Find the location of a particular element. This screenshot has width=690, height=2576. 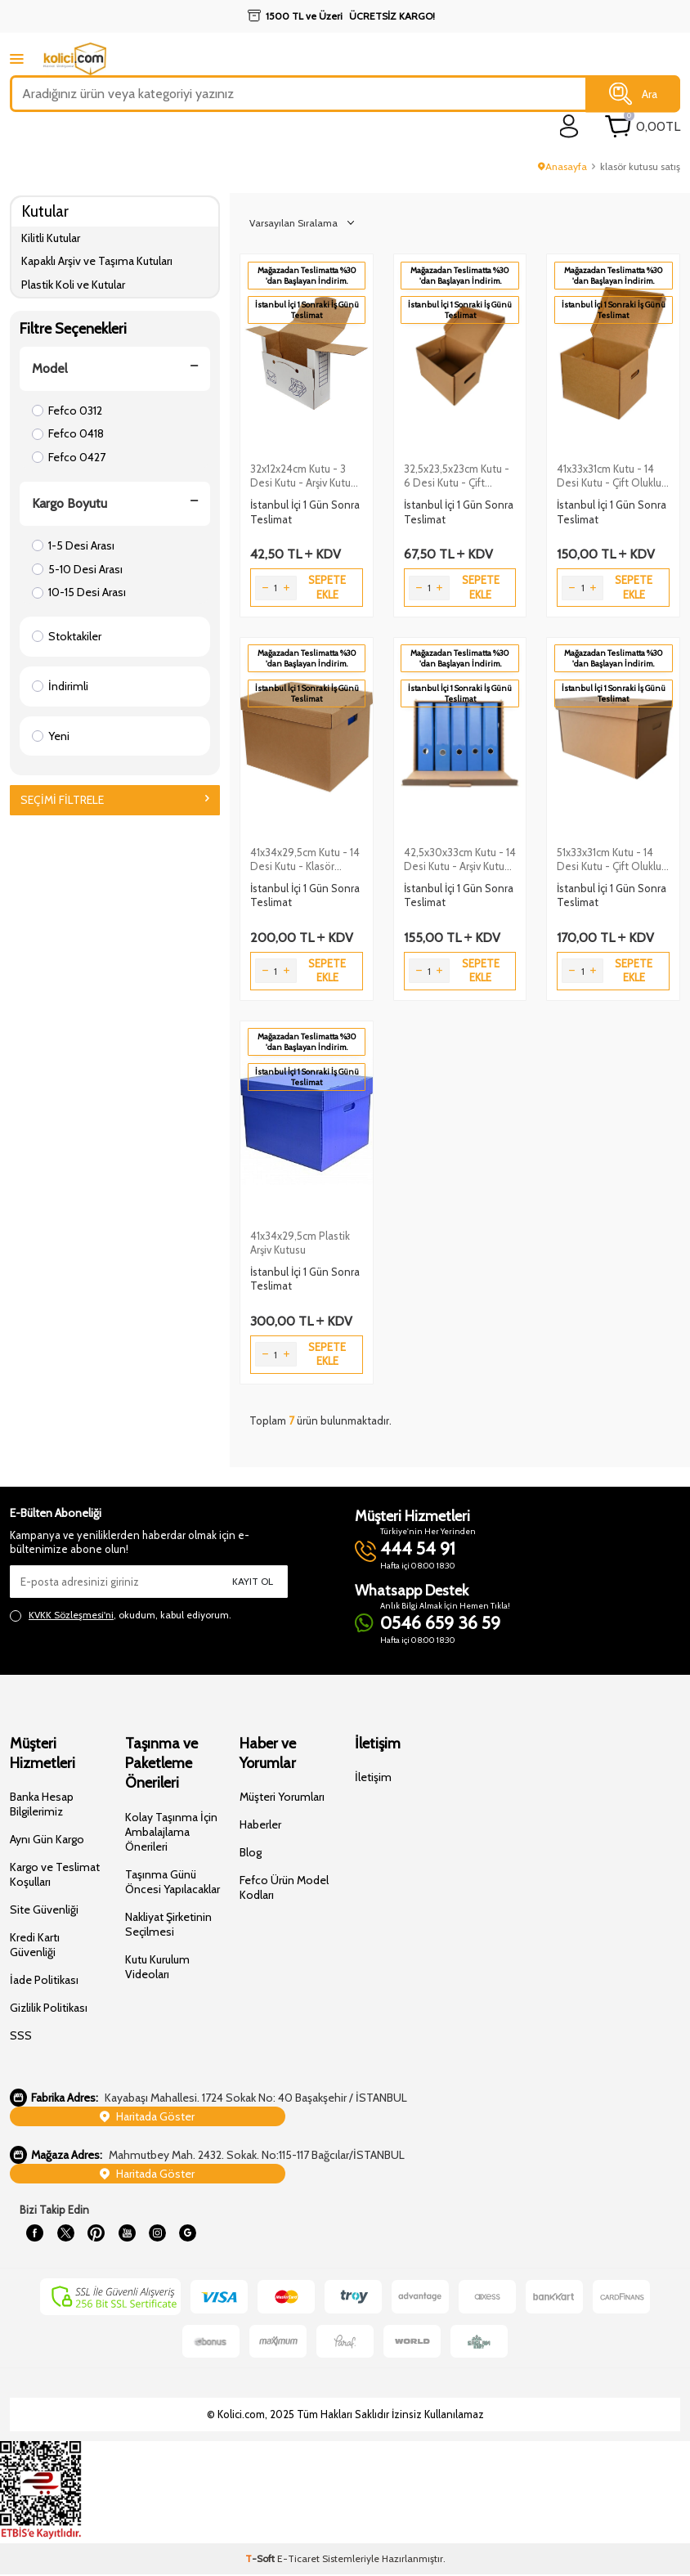

Kapaklı Arşiv ve Taşıma Kutuları is located at coordinates (96, 261).